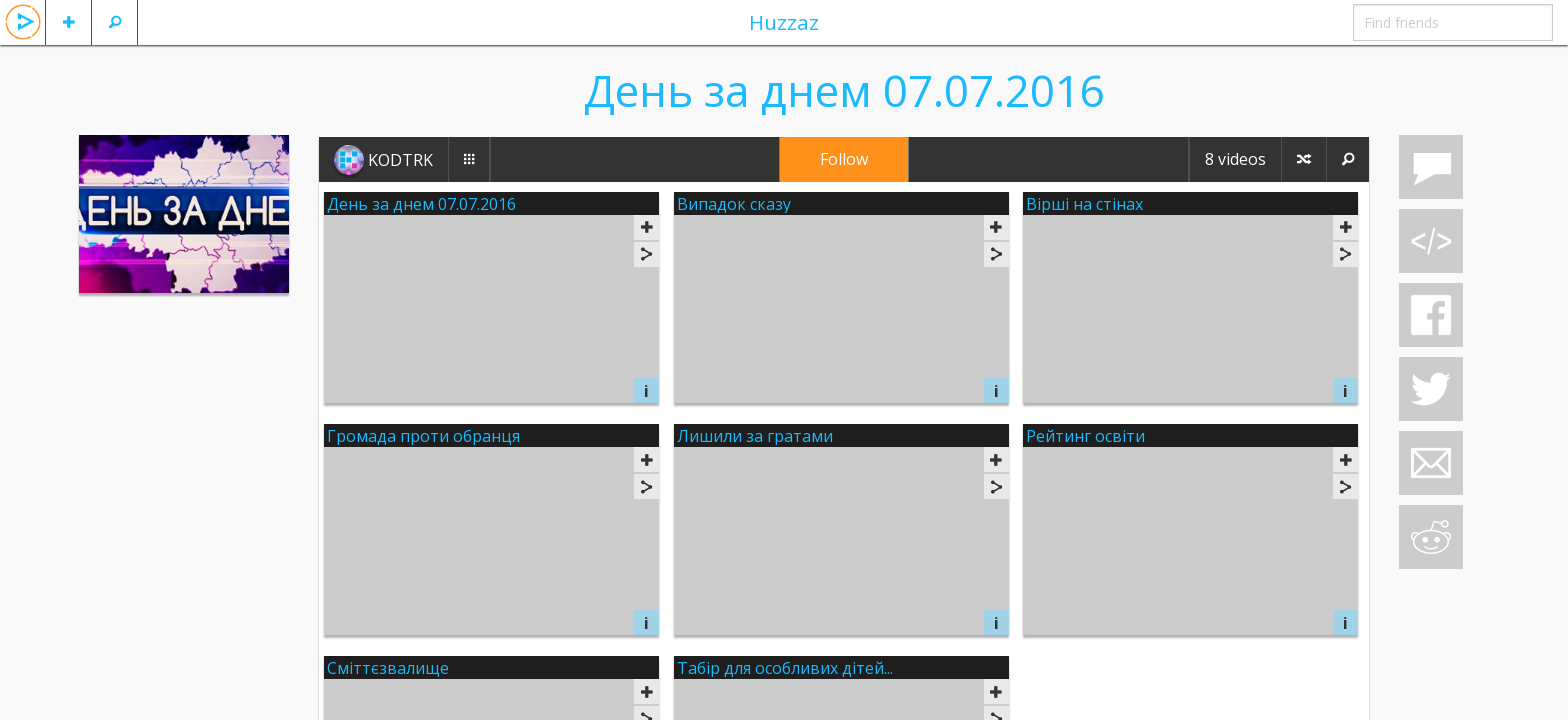 The height and width of the screenshot is (720, 1568). Describe the element at coordinates (844, 159) in the screenshot. I see `Follow` at that location.